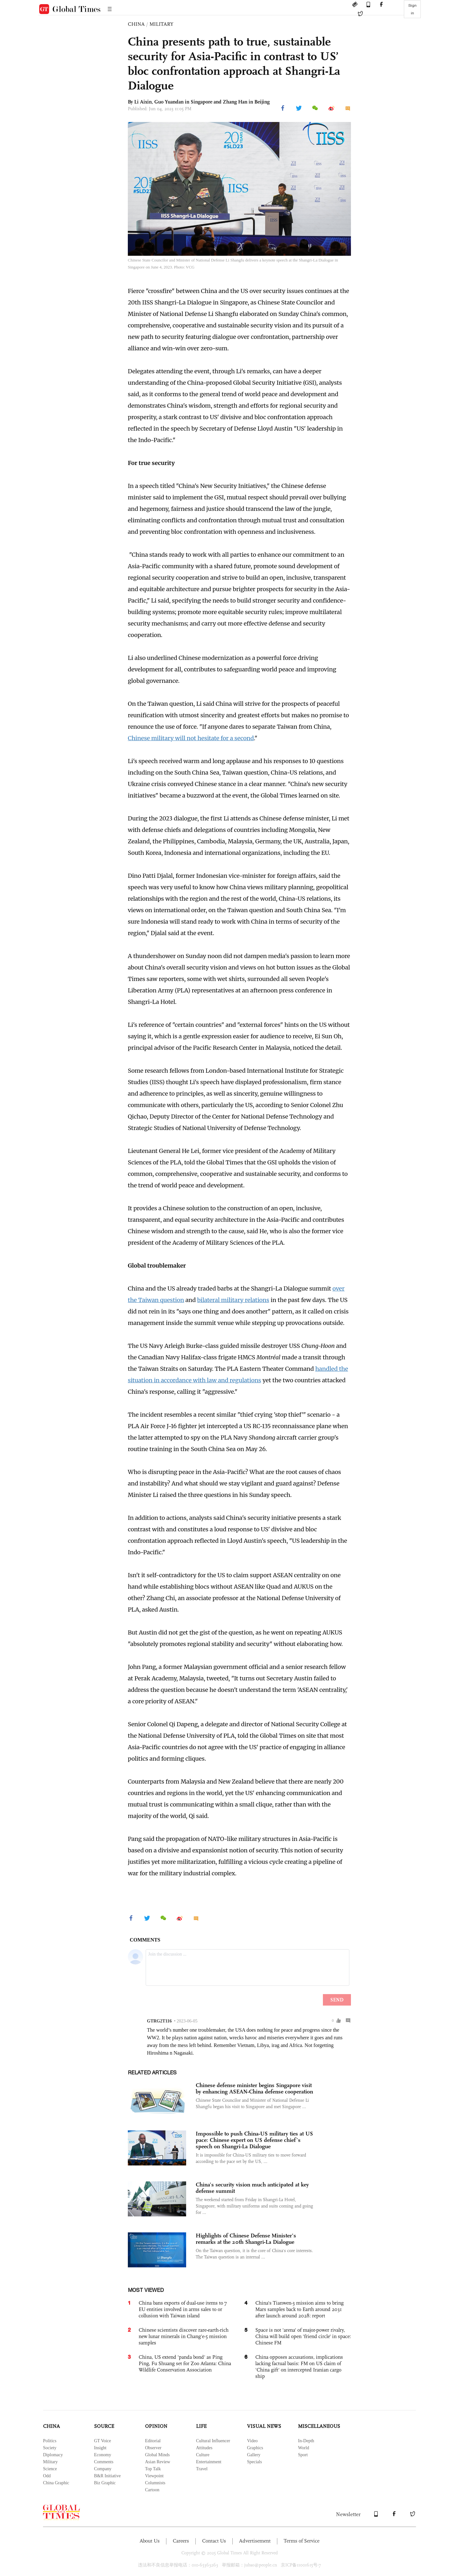 The width and height of the screenshot is (459, 2576). Describe the element at coordinates (303, 2454) in the screenshot. I see `Sport` at that location.